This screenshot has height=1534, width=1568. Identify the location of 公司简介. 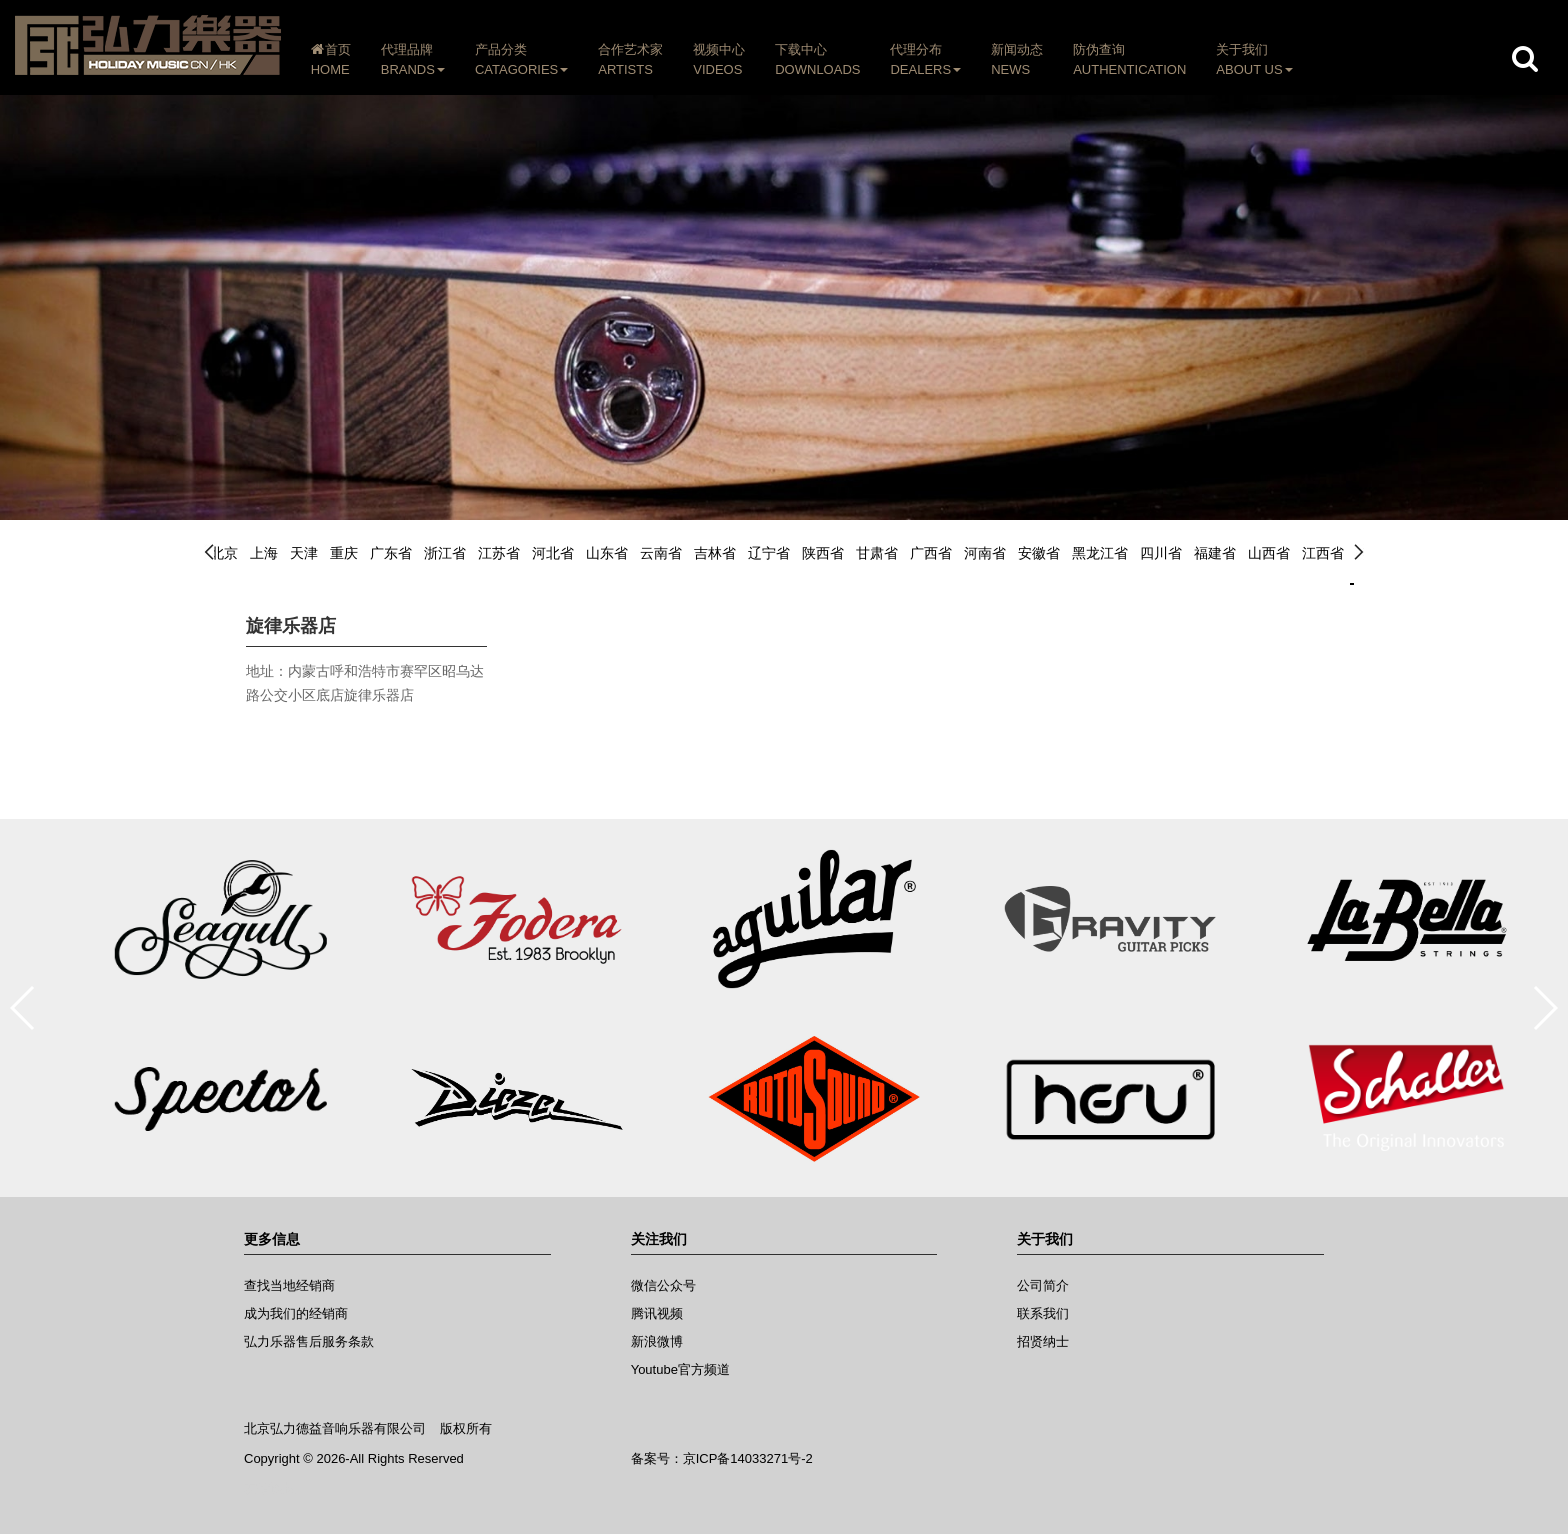
(1043, 1285).